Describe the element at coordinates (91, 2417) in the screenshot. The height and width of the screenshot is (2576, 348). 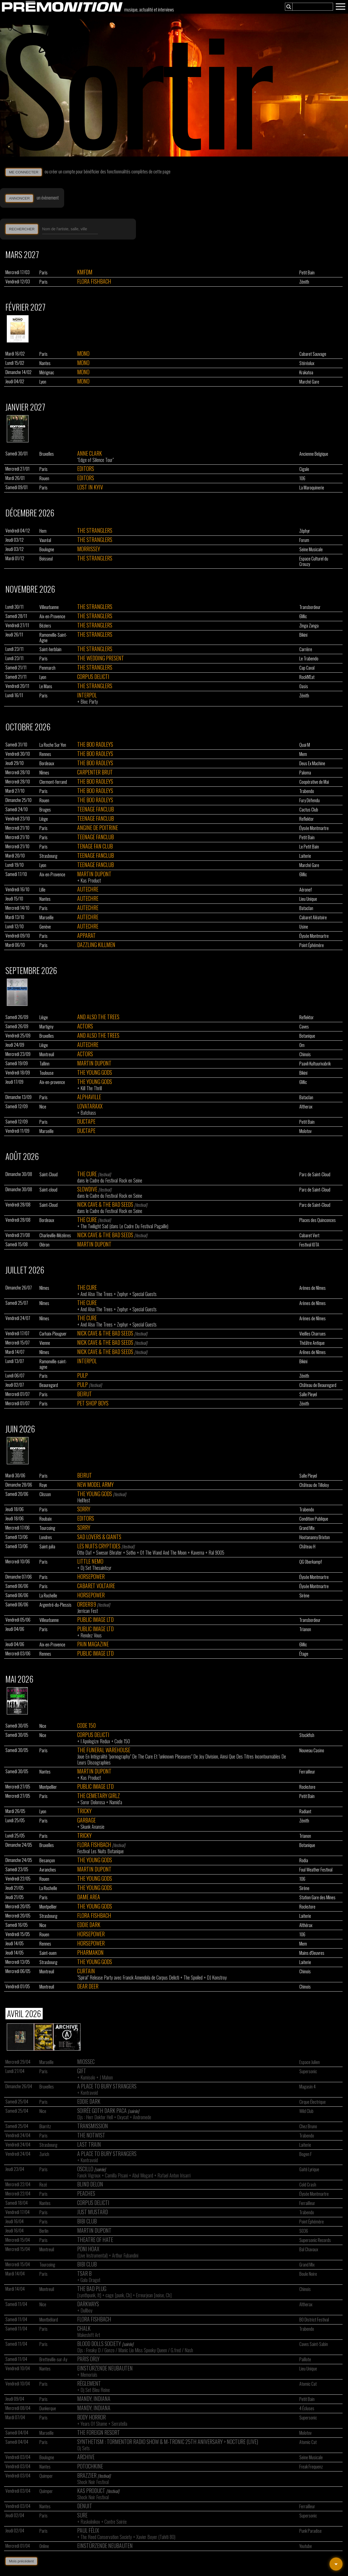
I see `Body Horror` at that location.